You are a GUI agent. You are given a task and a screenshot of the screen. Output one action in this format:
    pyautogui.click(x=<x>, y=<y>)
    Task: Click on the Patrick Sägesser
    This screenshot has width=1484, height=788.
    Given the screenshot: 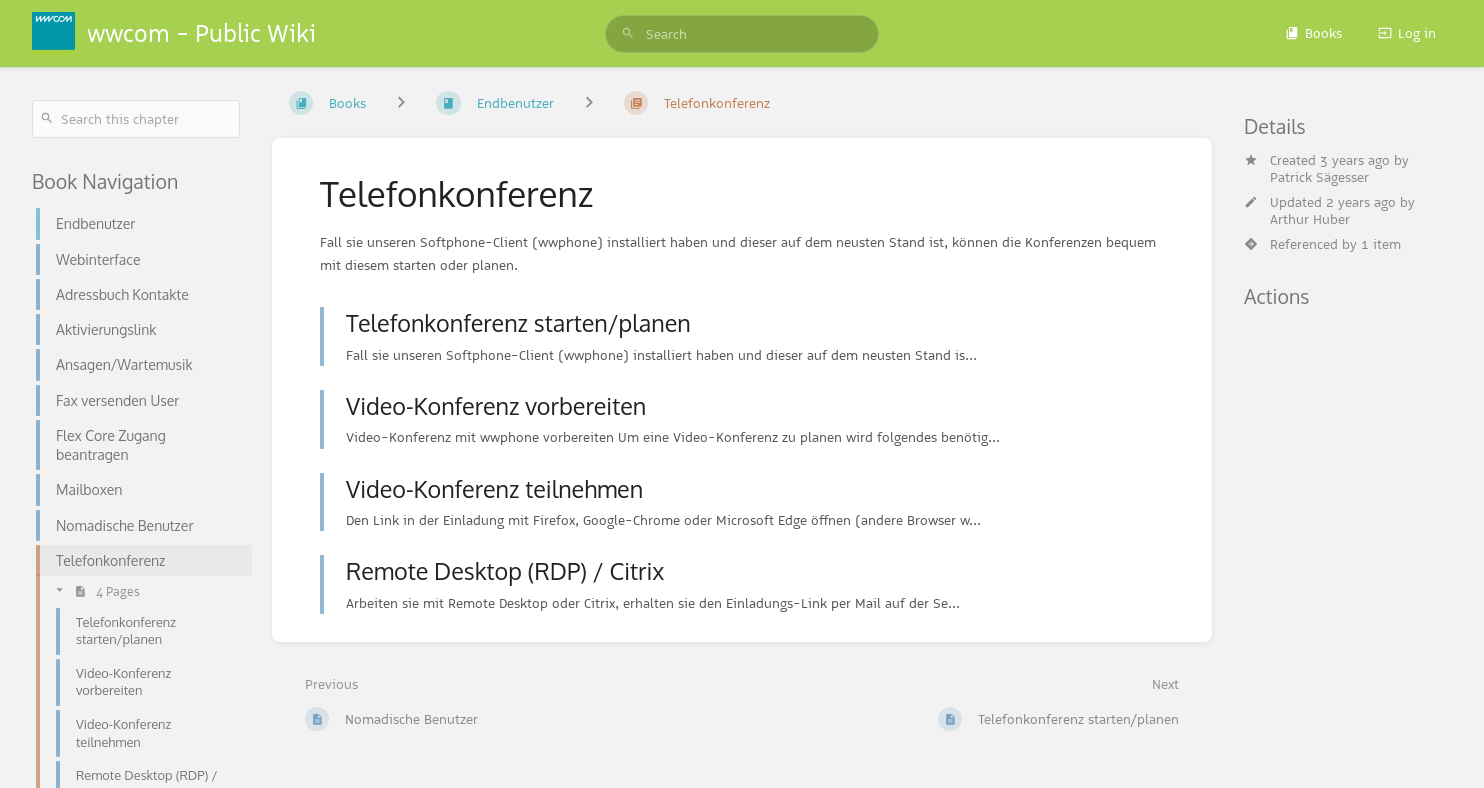 What is the action you would take?
    pyautogui.click(x=1319, y=177)
    